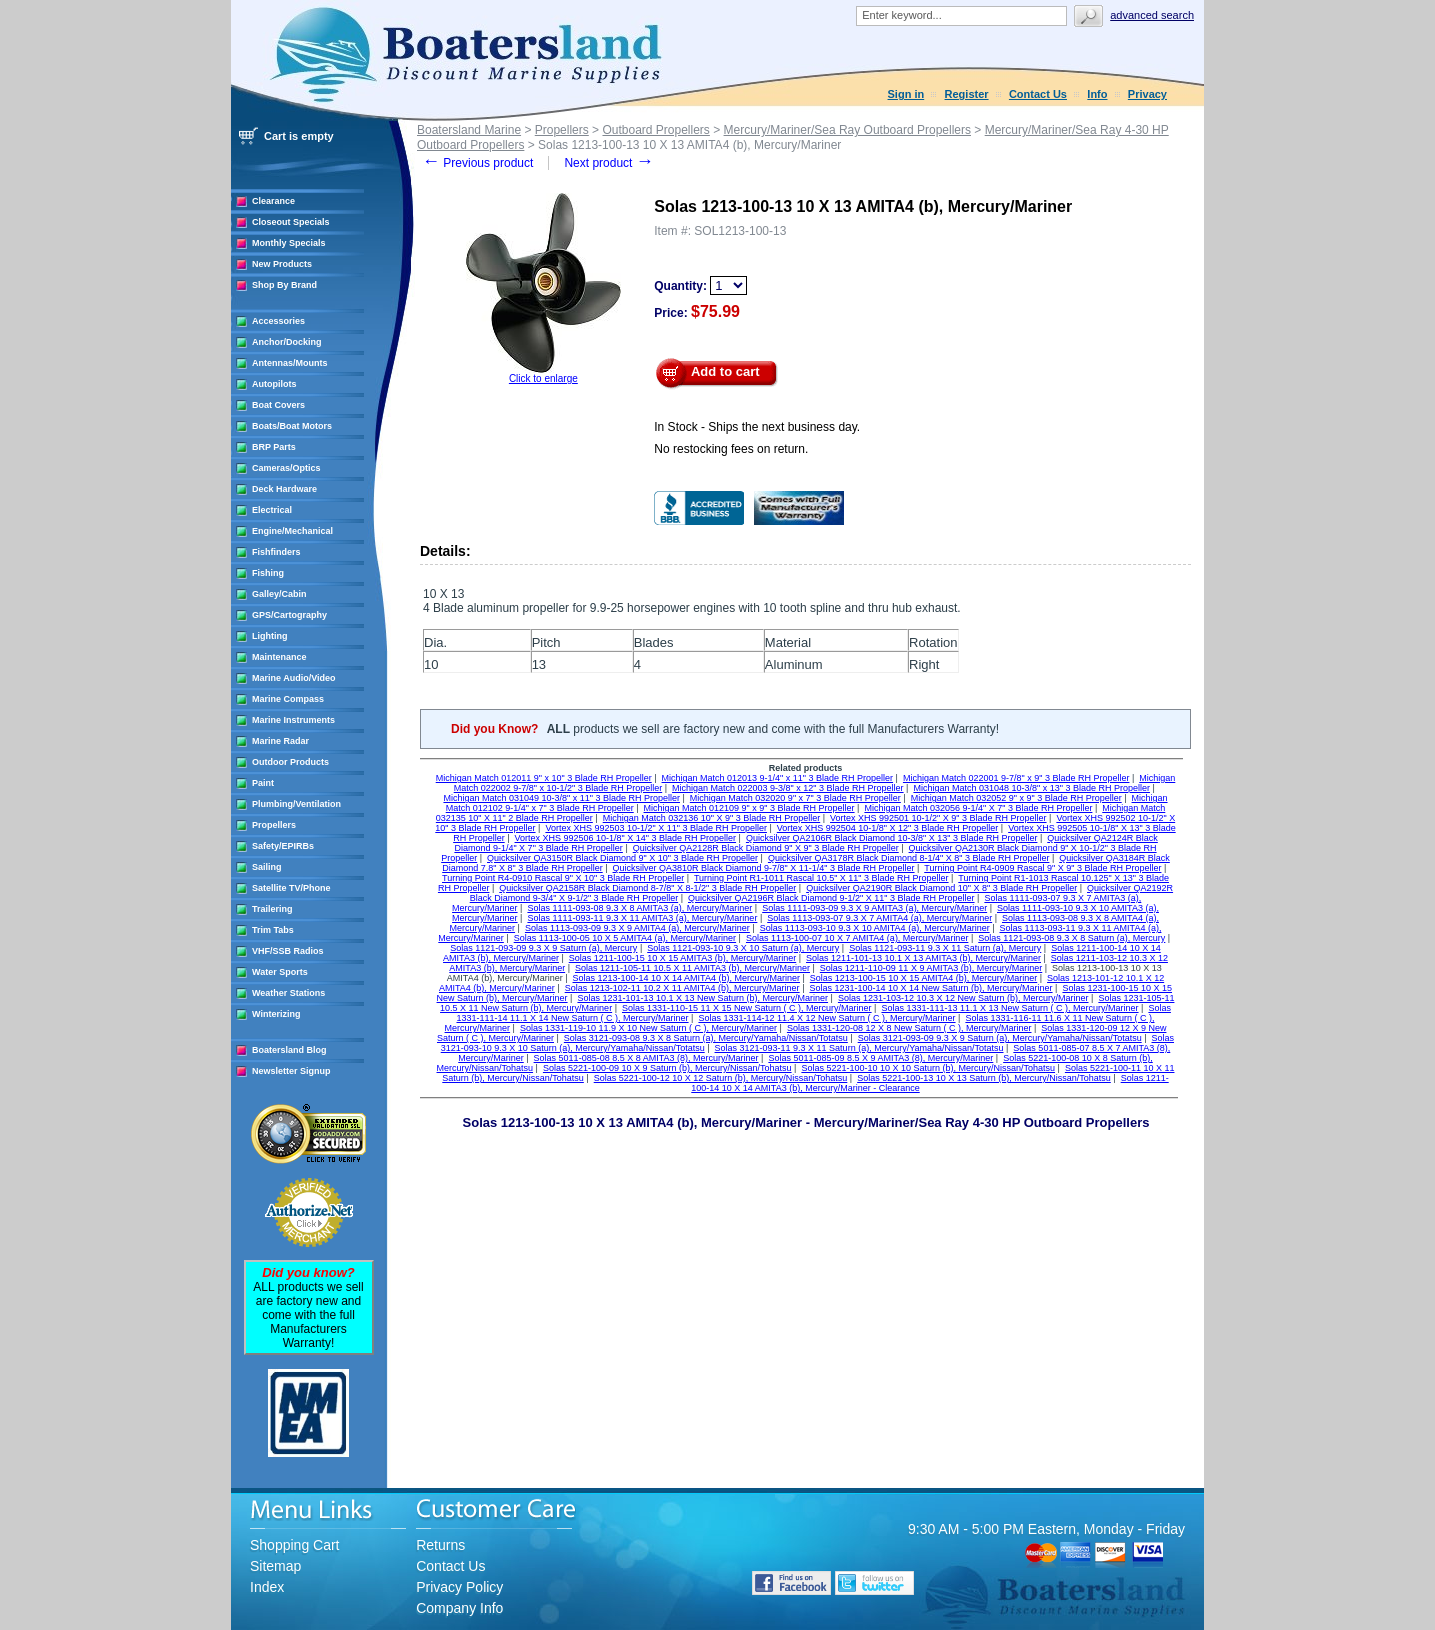  Describe the element at coordinates (1038, 94) in the screenshot. I see `Contact Us` at that location.